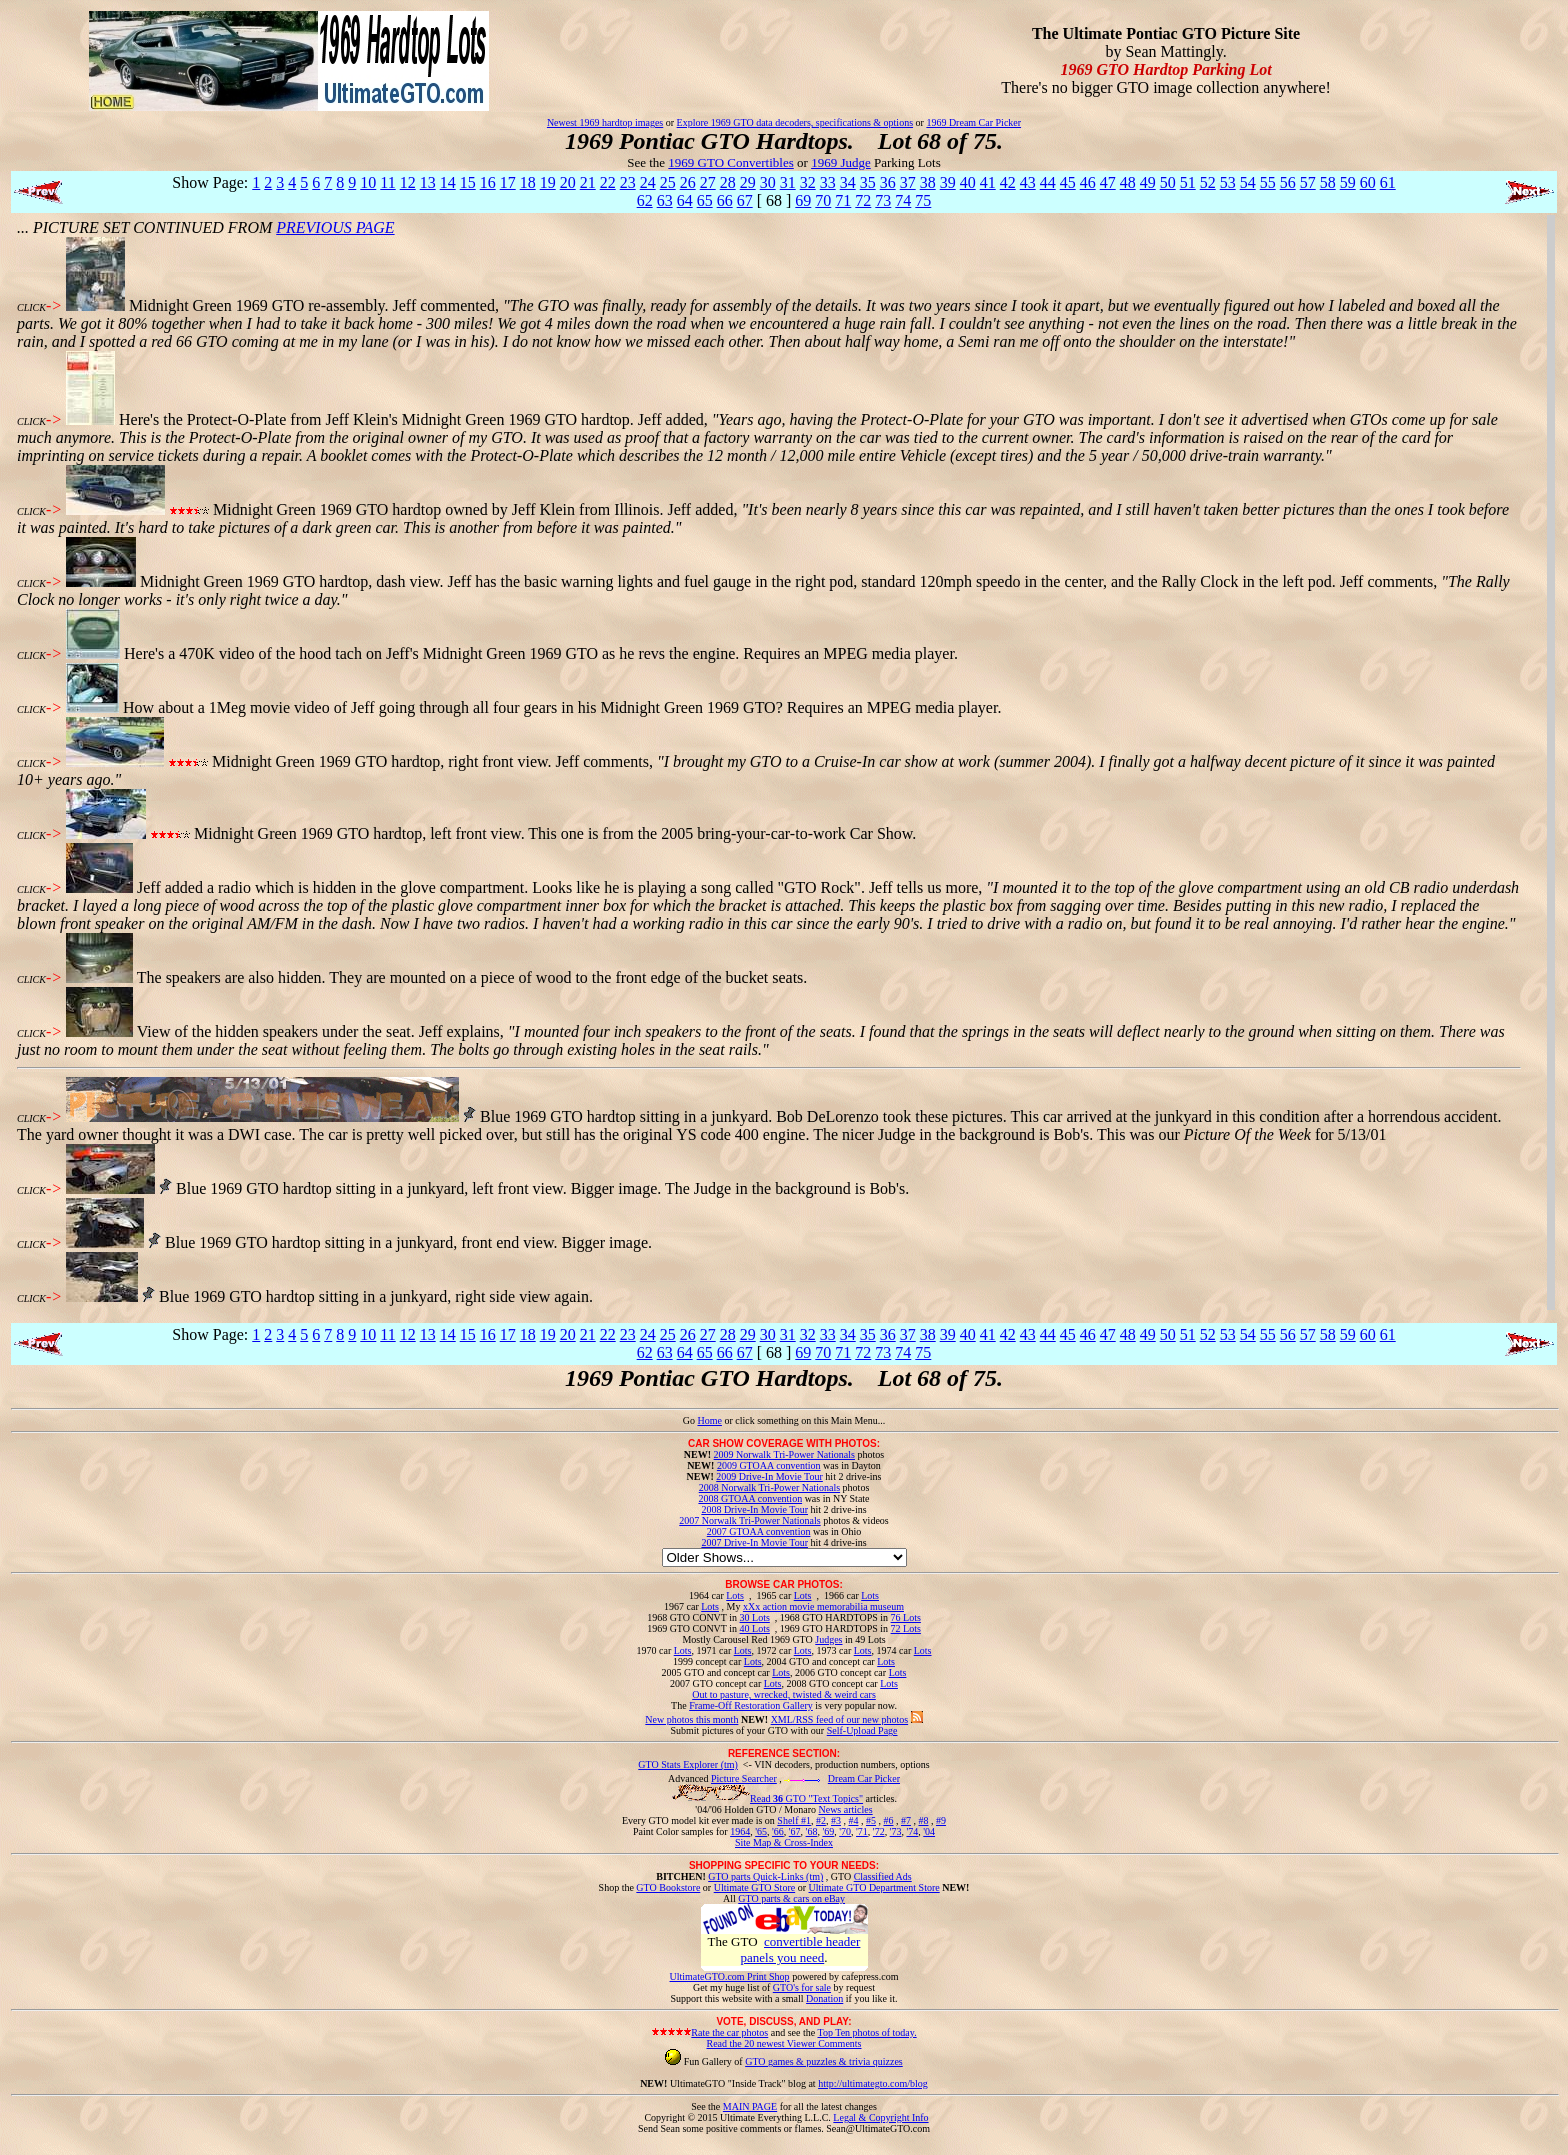 This screenshot has width=1568, height=2155. What do you see at coordinates (853, 1820) in the screenshot?
I see `#4` at bounding box center [853, 1820].